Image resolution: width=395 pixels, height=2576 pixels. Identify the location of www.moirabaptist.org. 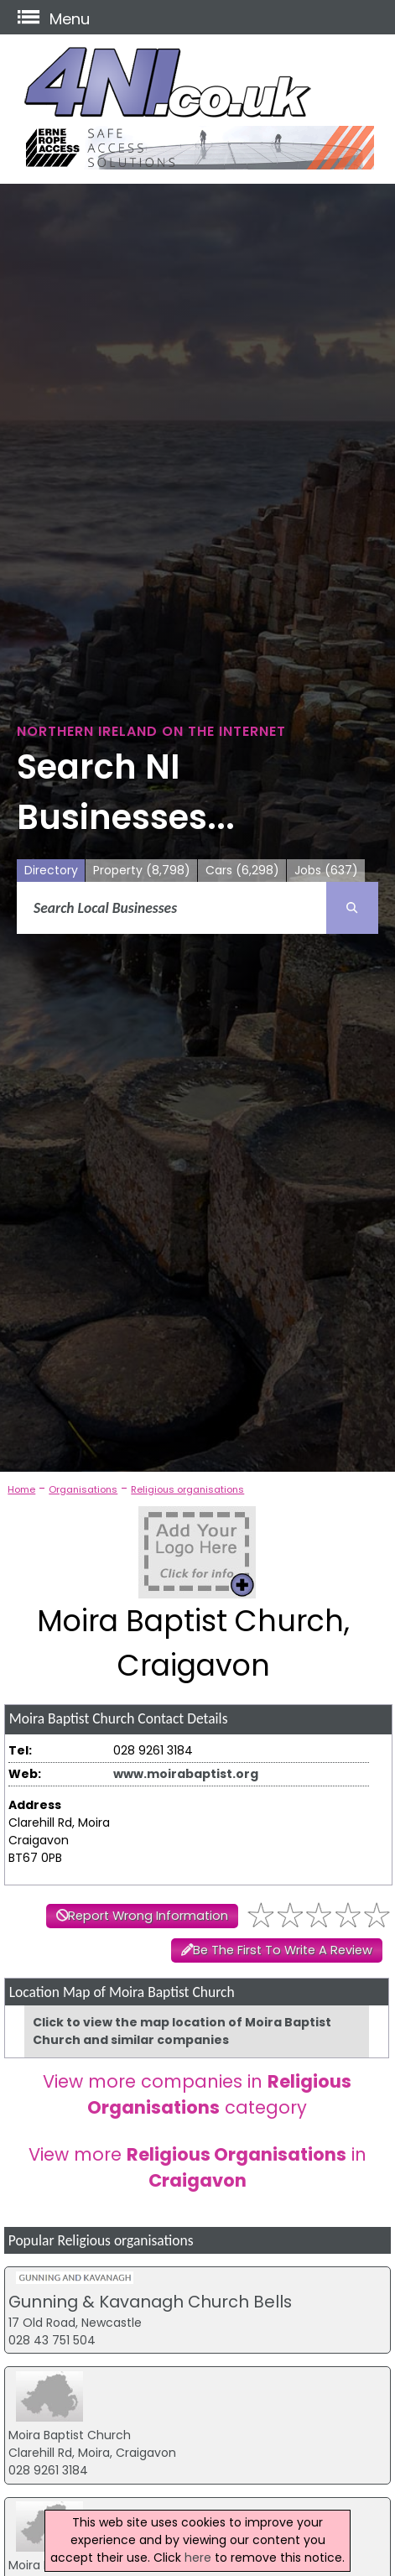
(185, 1773).